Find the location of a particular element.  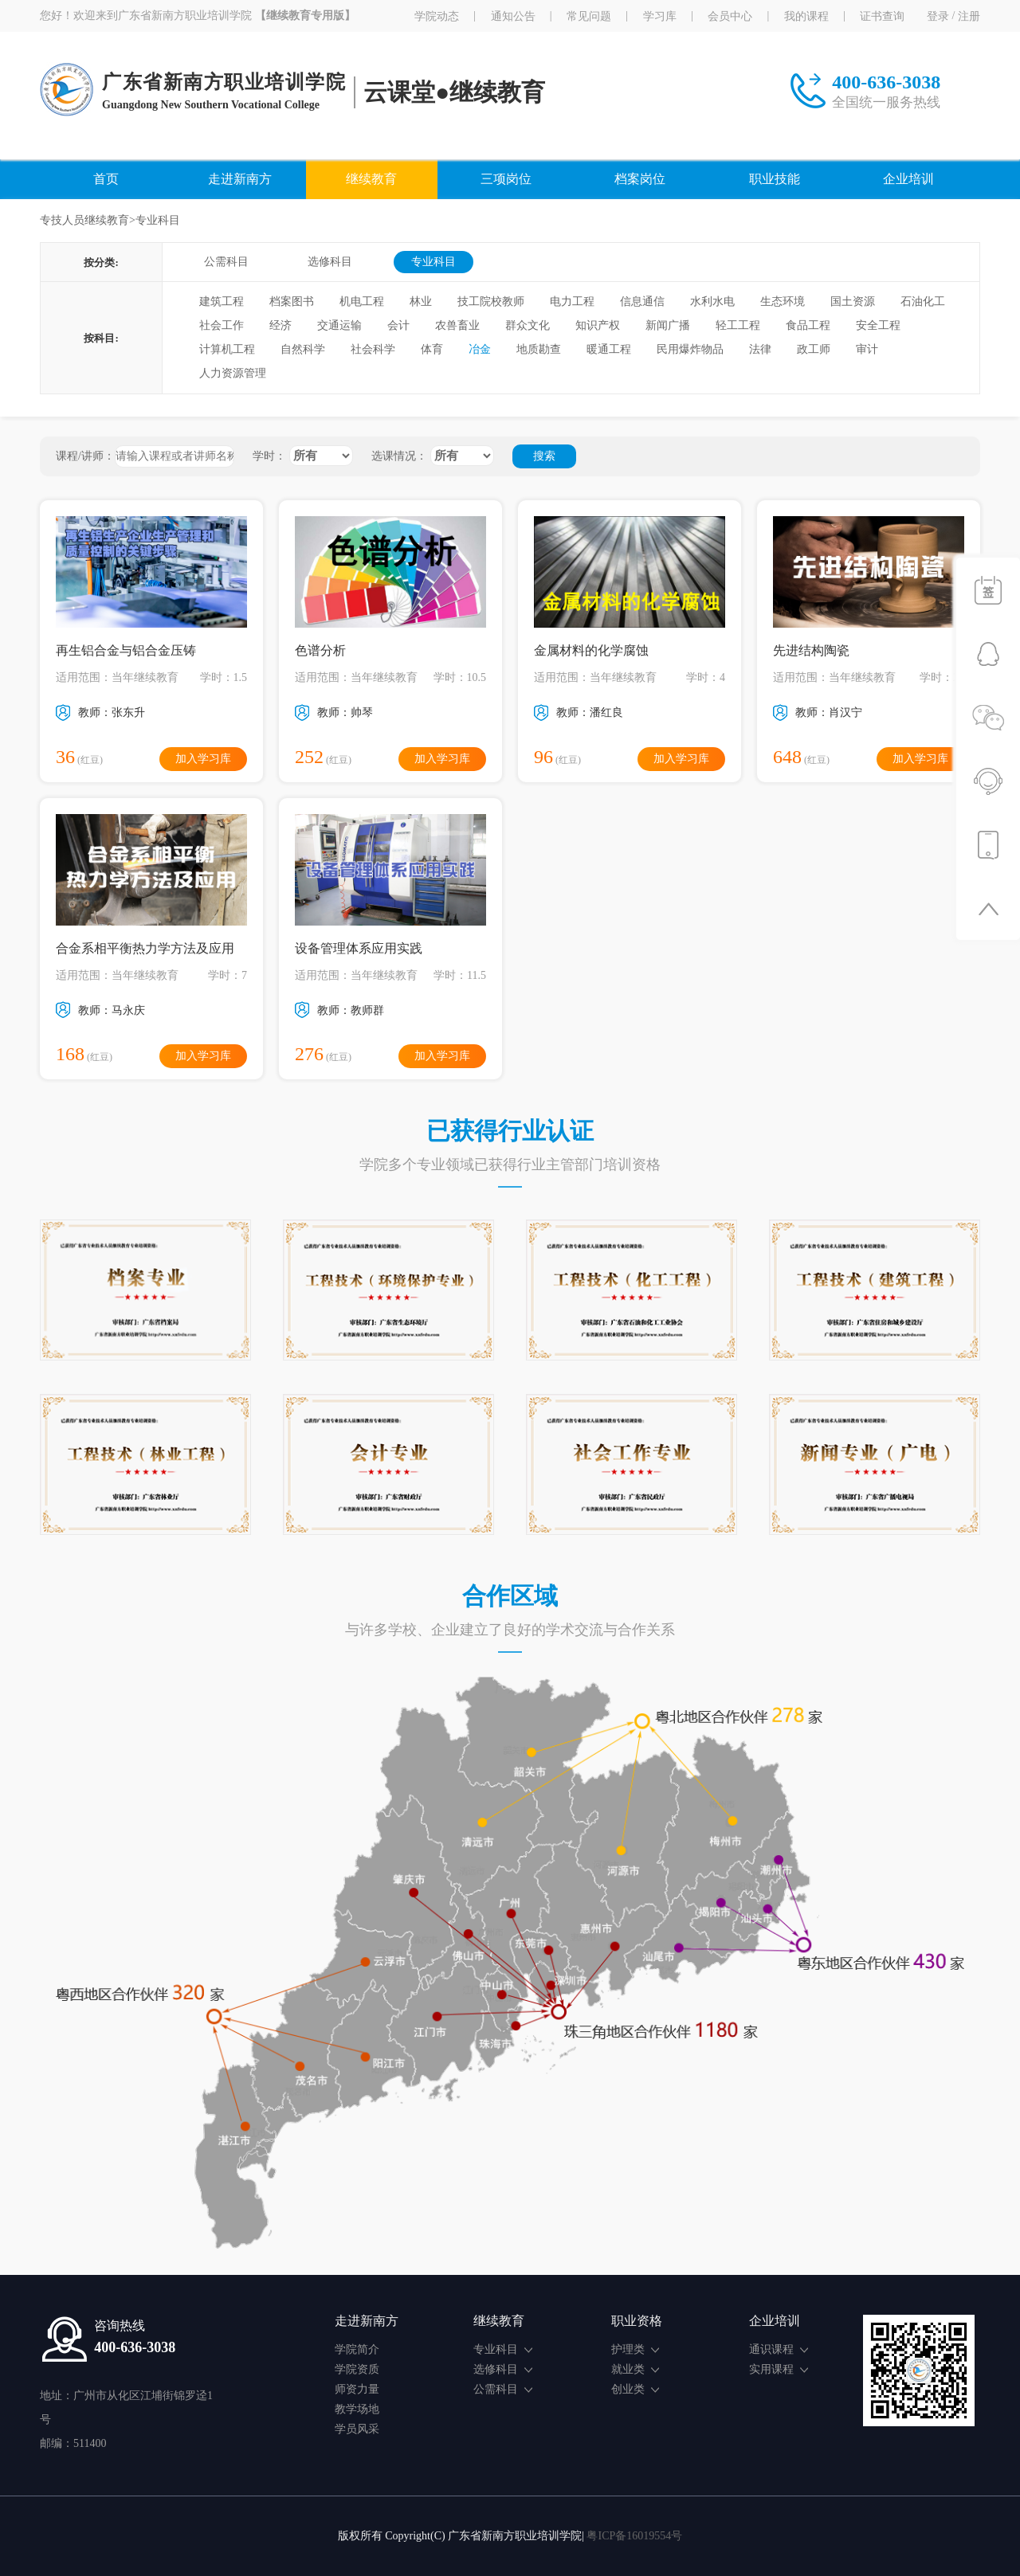

实用课程 is located at coordinates (778, 2369).